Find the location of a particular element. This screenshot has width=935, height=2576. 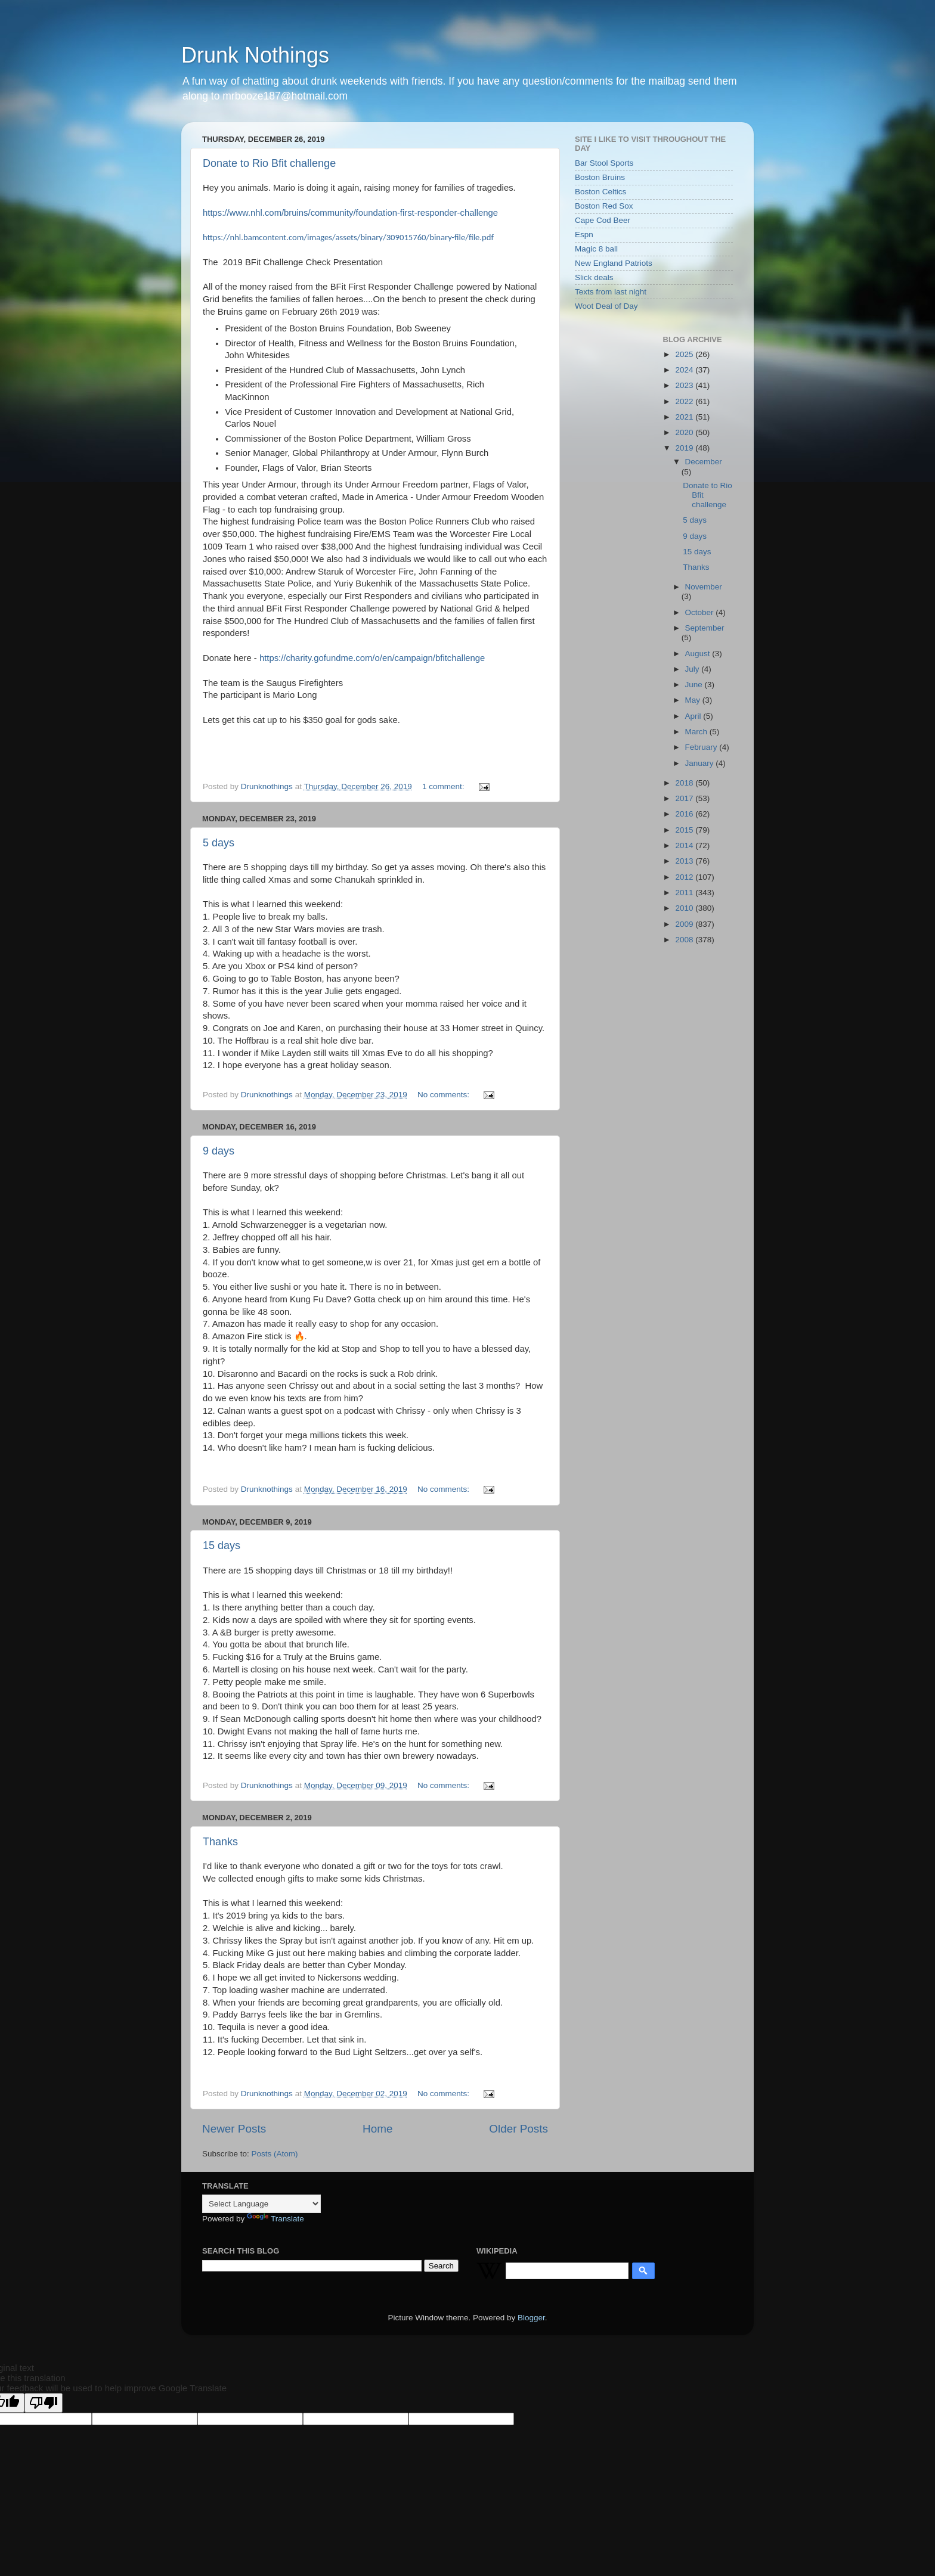

[Language Translate Widget] is located at coordinates (261, 2204).